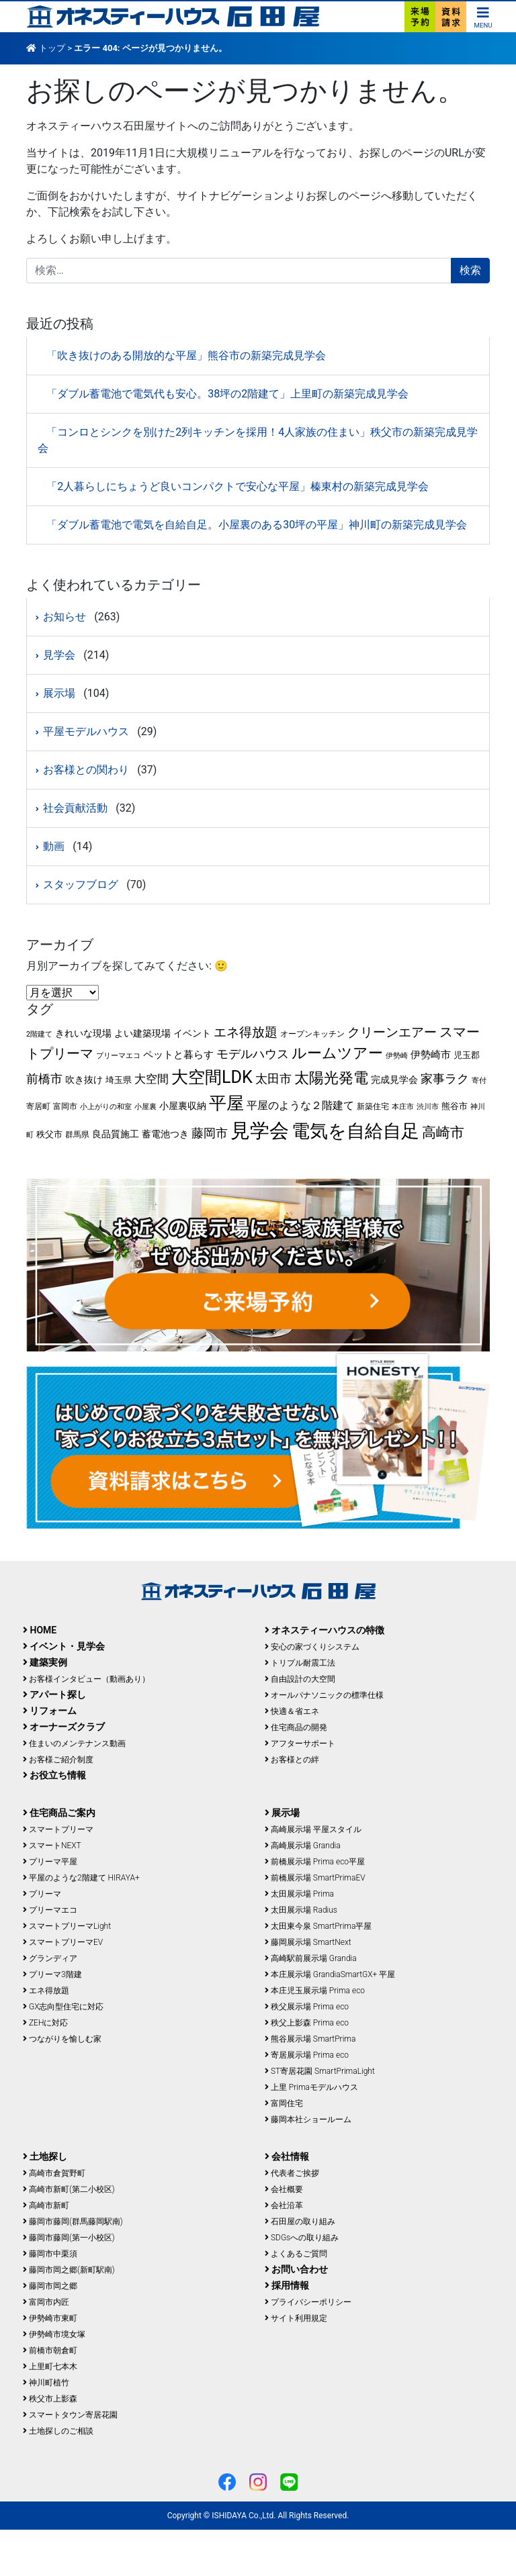 The image size is (516, 2576). I want to click on プリーマエコ [プリーマエコ (3個の項目)], so click(118, 1055).